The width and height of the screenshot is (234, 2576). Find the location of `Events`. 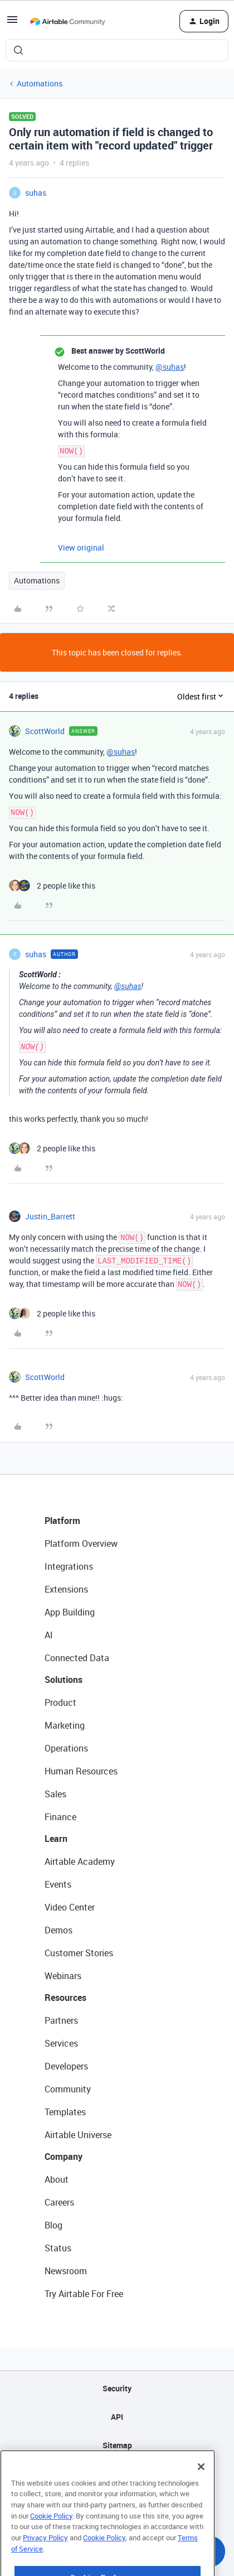

Events is located at coordinates (58, 1884).